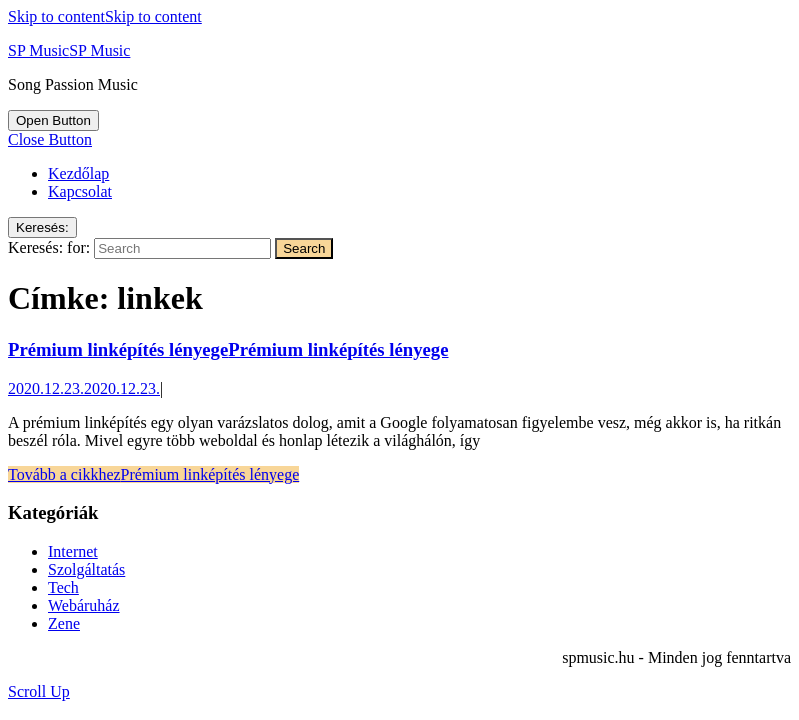 This screenshot has width=799, height=720. I want to click on Internet, so click(73, 551).